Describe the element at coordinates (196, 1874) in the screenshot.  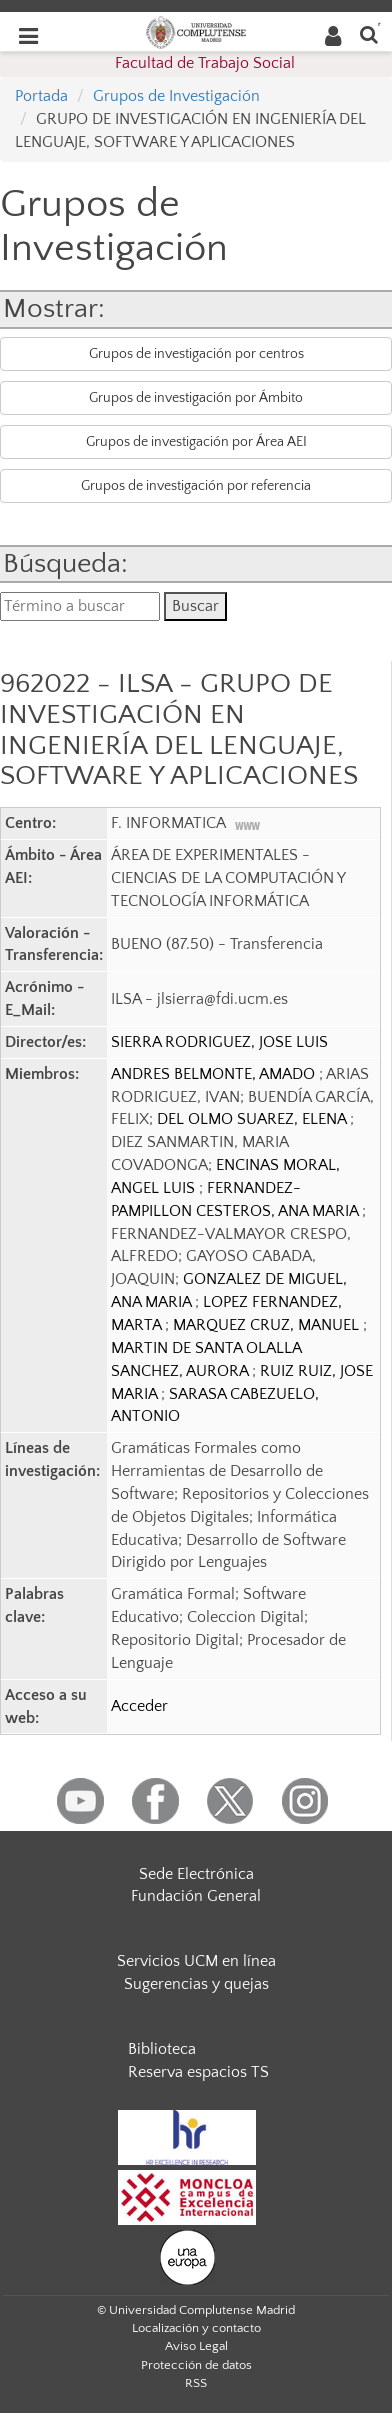
I see `Sede Electrónica` at that location.